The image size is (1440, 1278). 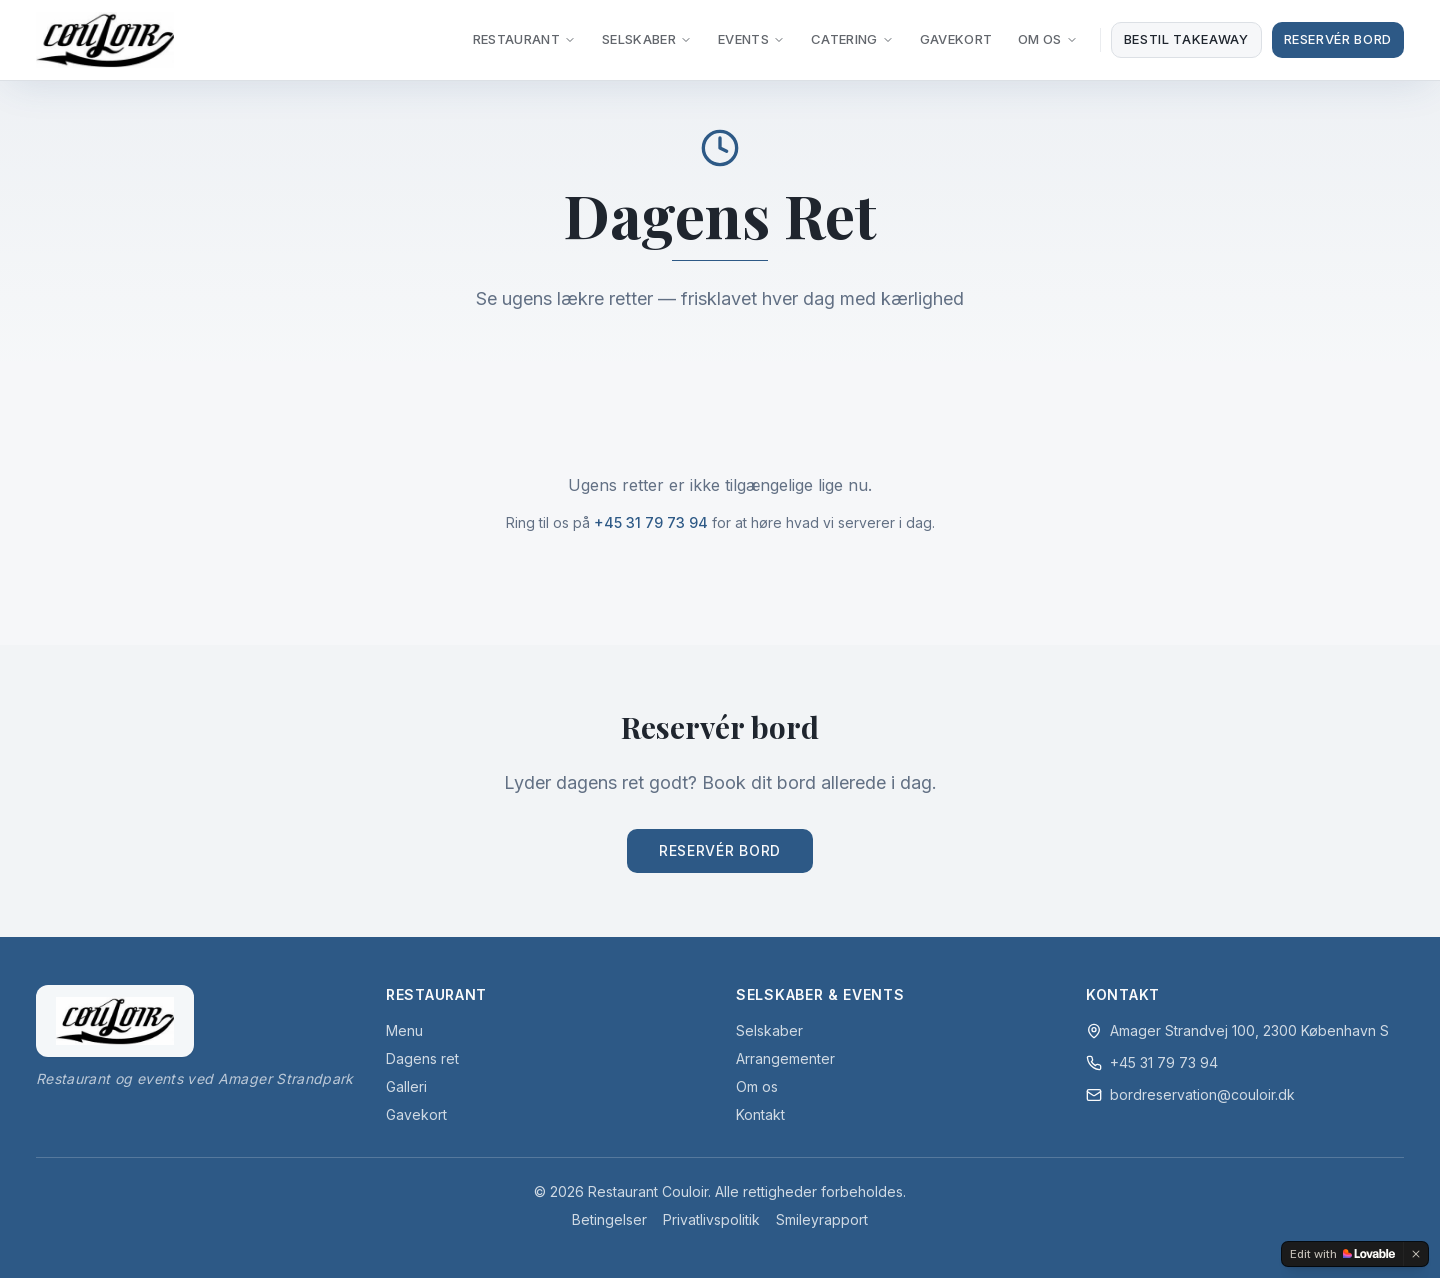 What do you see at coordinates (609, 1219) in the screenshot?
I see `Betingelser` at bounding box center [609, 1219].